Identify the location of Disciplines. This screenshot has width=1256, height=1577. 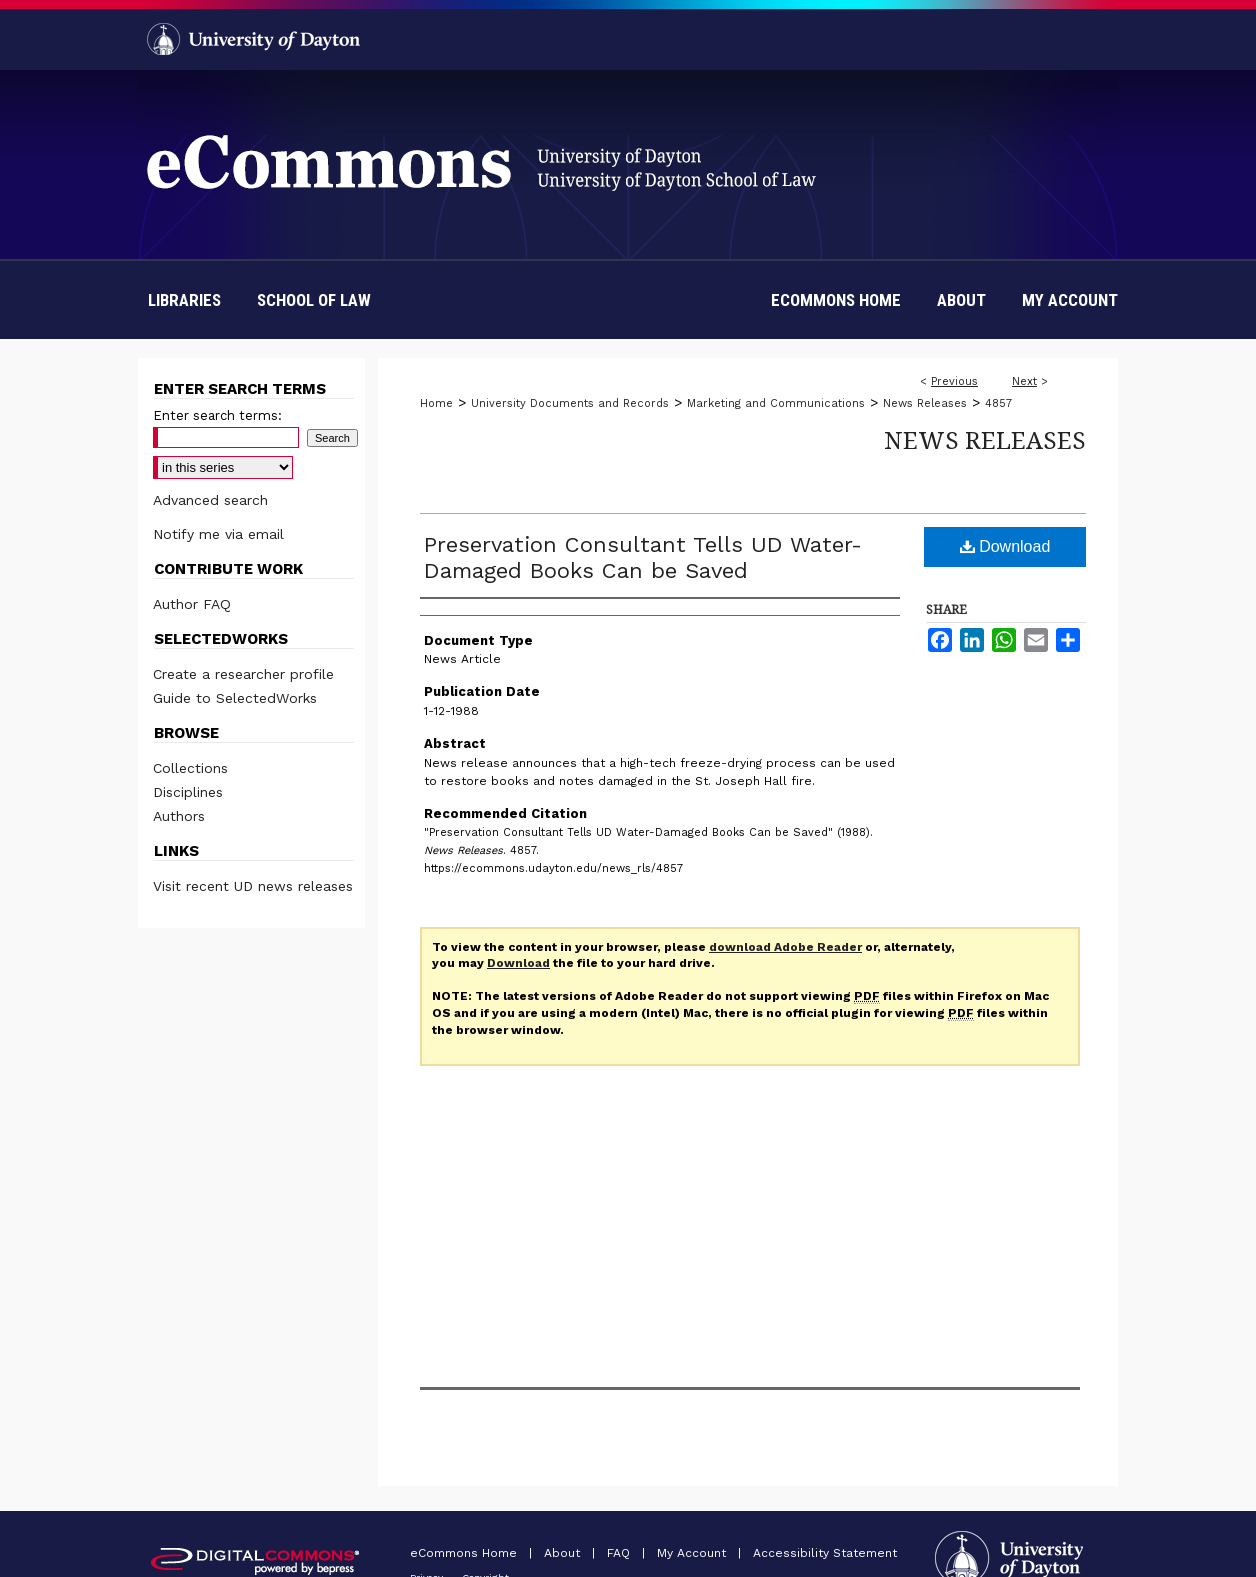
(188, 792).